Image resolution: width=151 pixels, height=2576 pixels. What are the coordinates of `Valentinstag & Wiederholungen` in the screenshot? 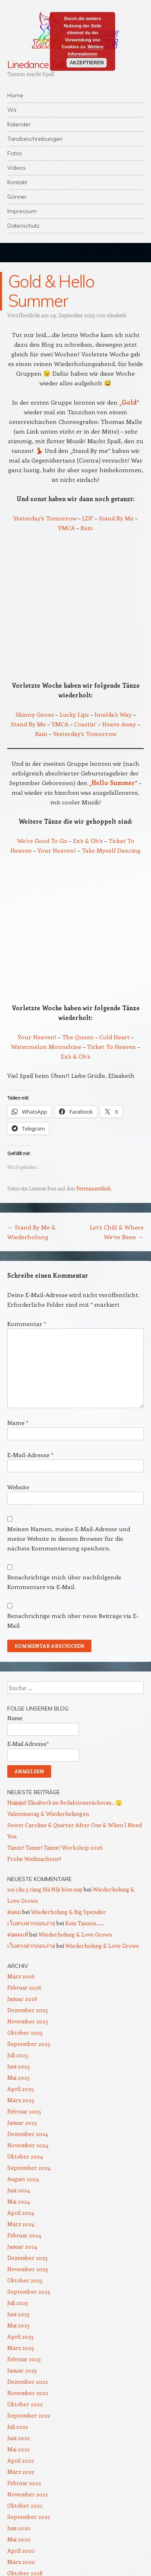 It's located at (48, 1813).